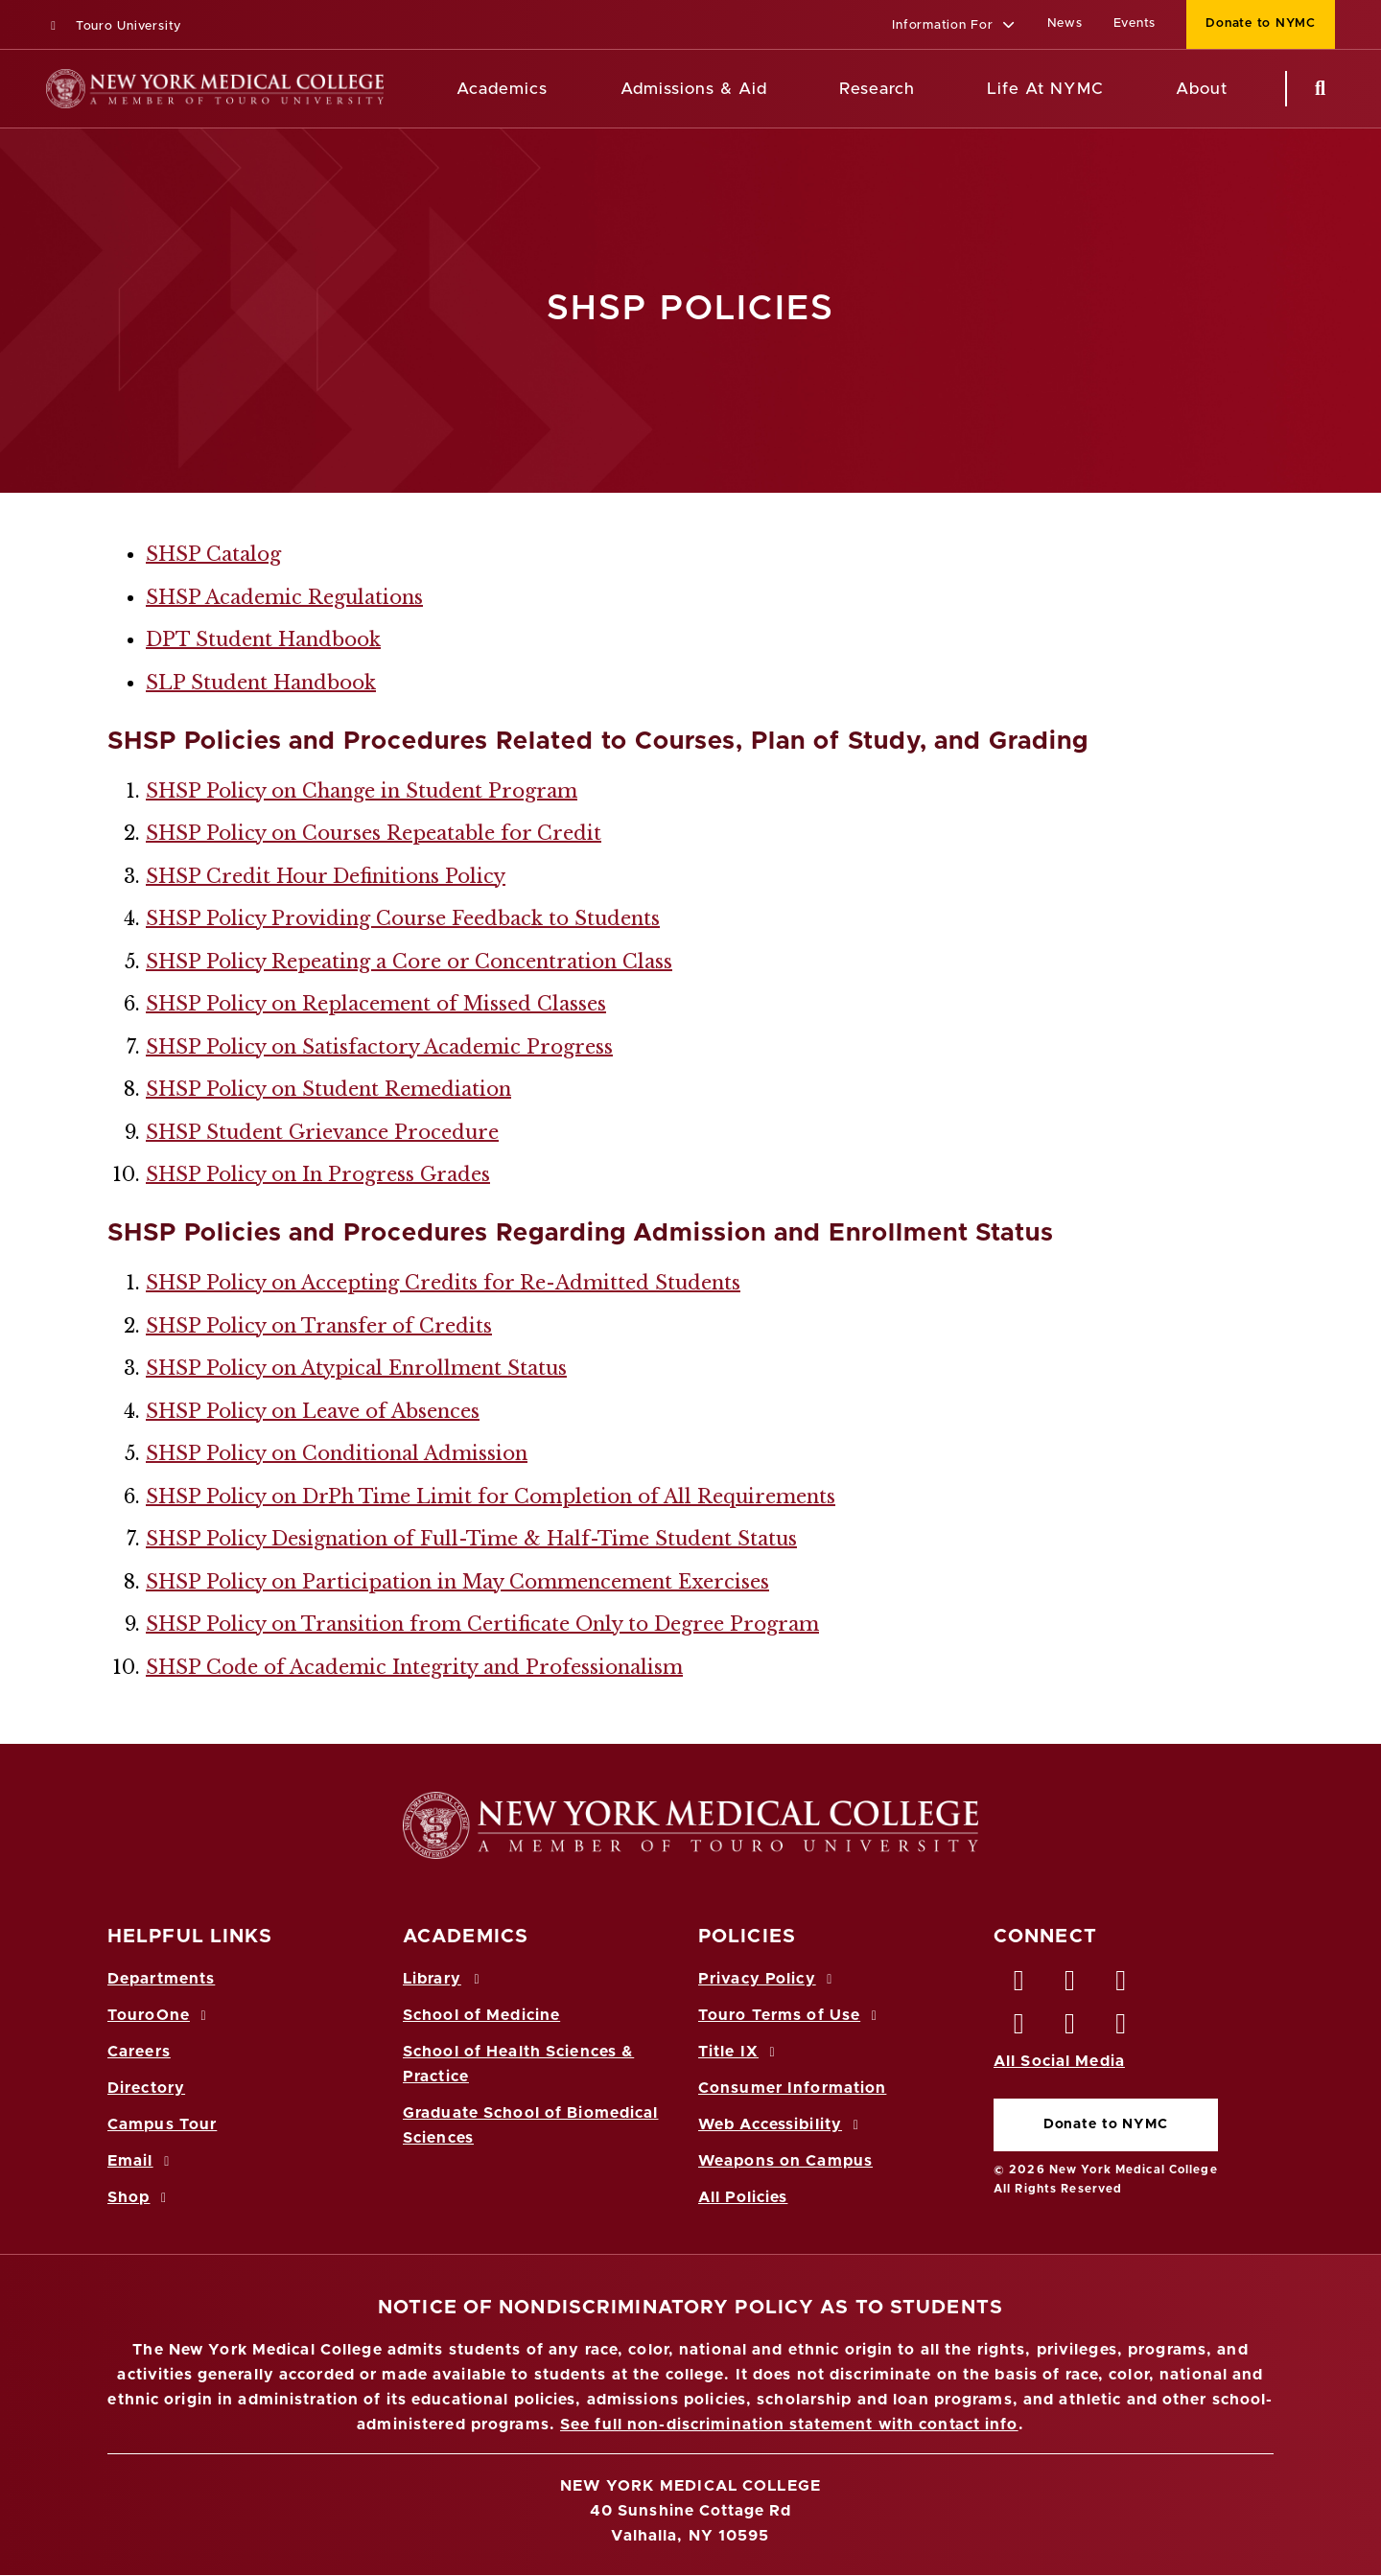 The width and height of the screenshot is (1381, 2576). What do you see at coordinates (785, 2161) in the screenshot?
I see `Weapons on Campus` at bounding box center [785, 2161].